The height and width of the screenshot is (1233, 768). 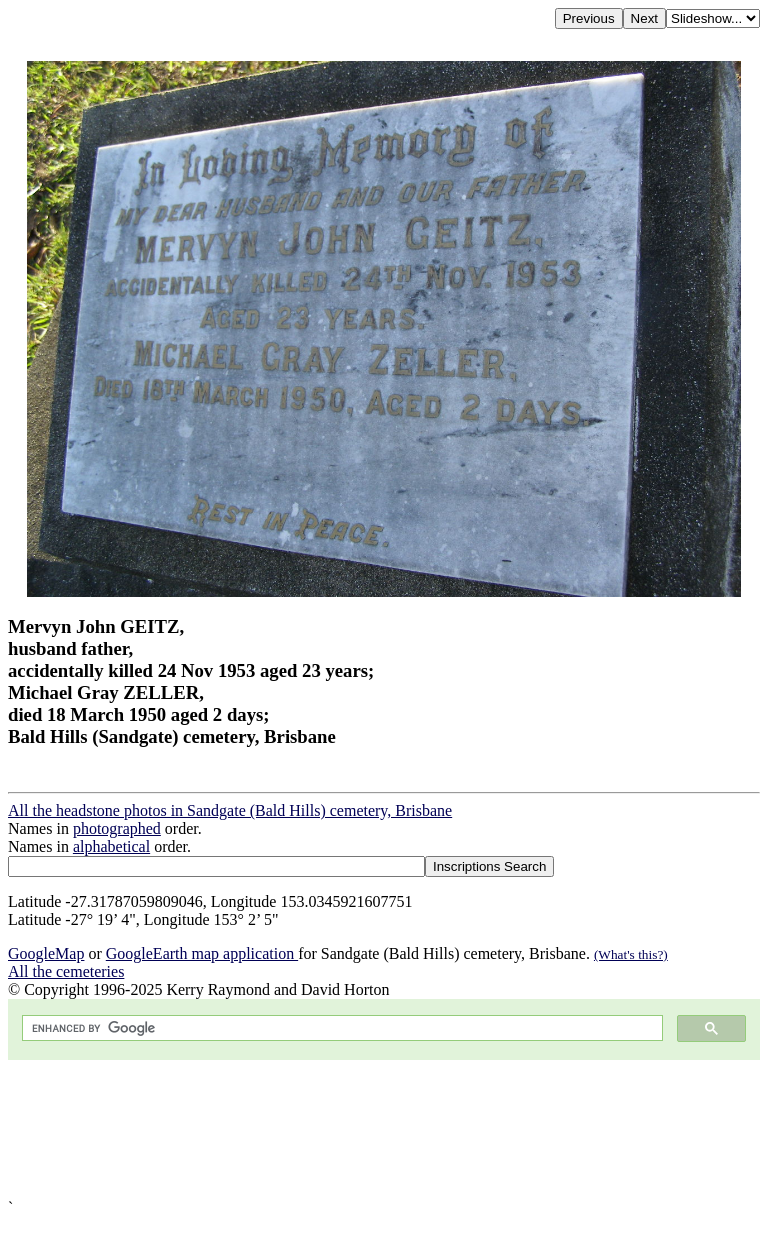 What do you see at coordinates (631, 954) in the screenshot?
I see `(What's this?)` at bounding box center [631, 954].